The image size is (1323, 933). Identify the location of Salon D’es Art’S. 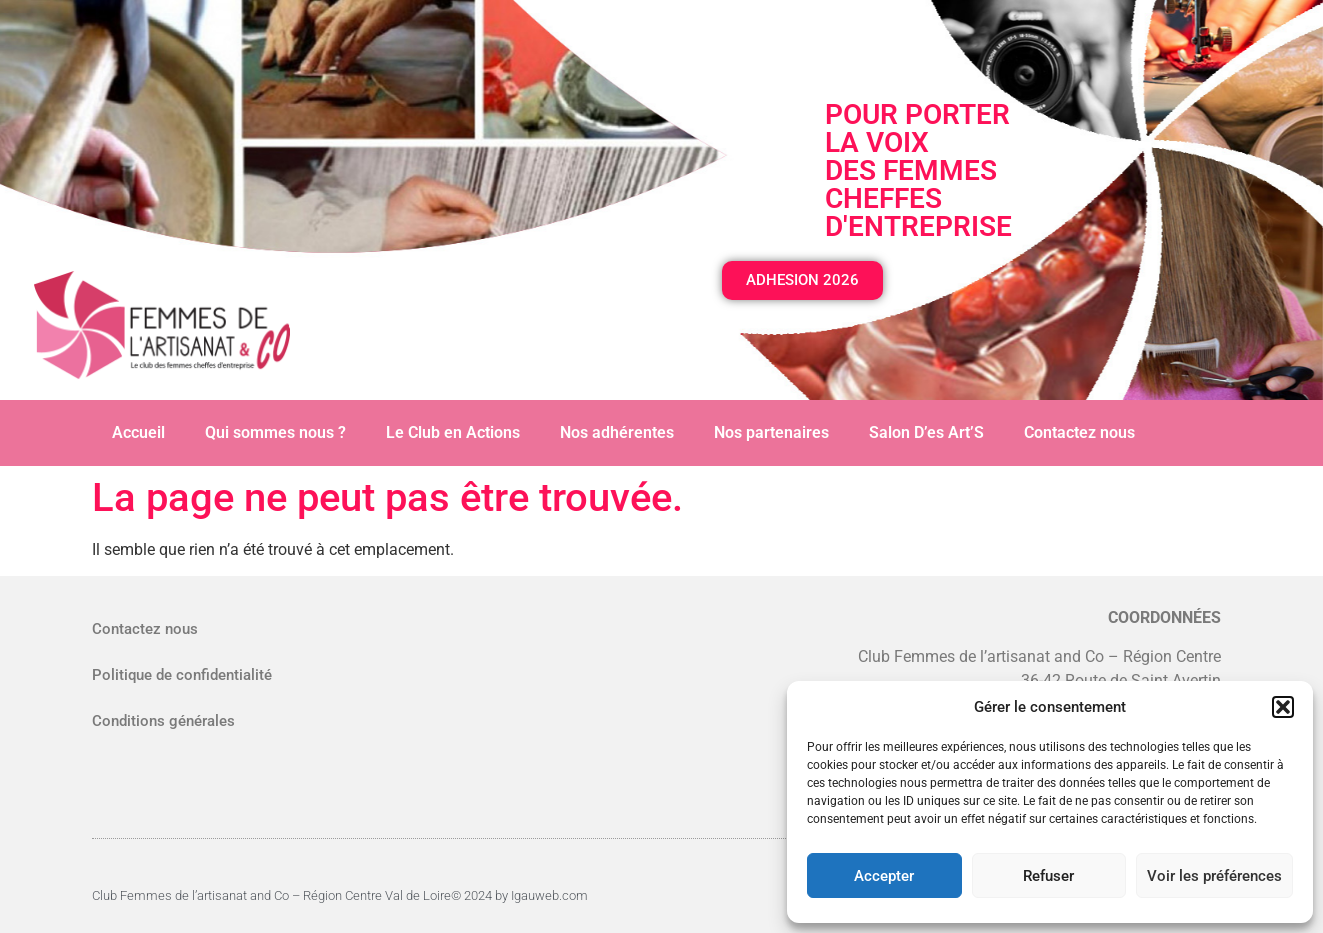
(926, 432).